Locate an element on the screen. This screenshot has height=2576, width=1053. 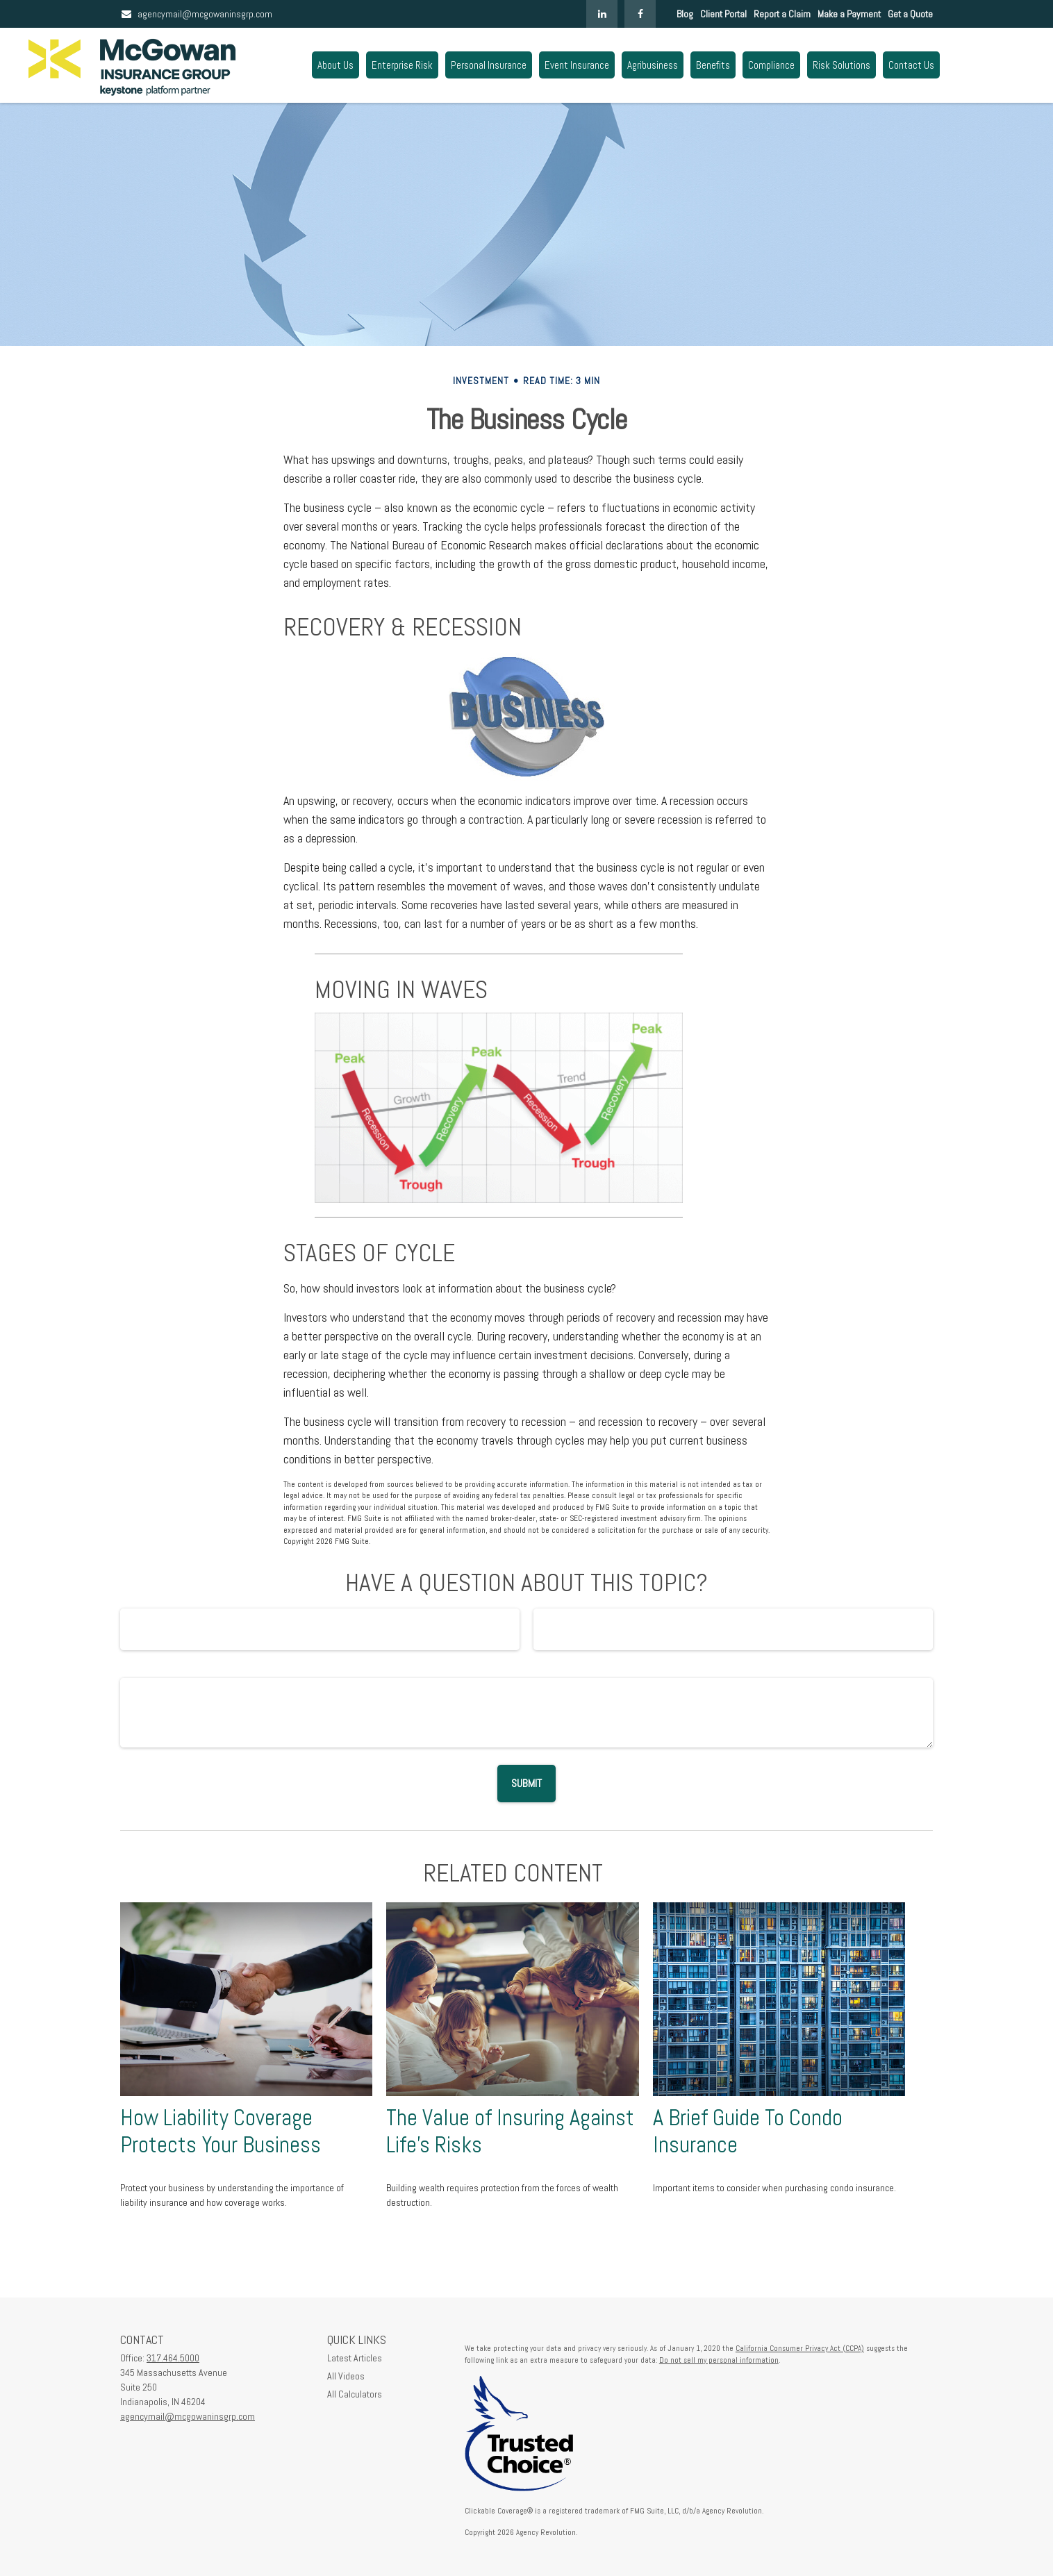
California Consumer Privacy Act (CCPA) is located at coordinates (800, 2348).